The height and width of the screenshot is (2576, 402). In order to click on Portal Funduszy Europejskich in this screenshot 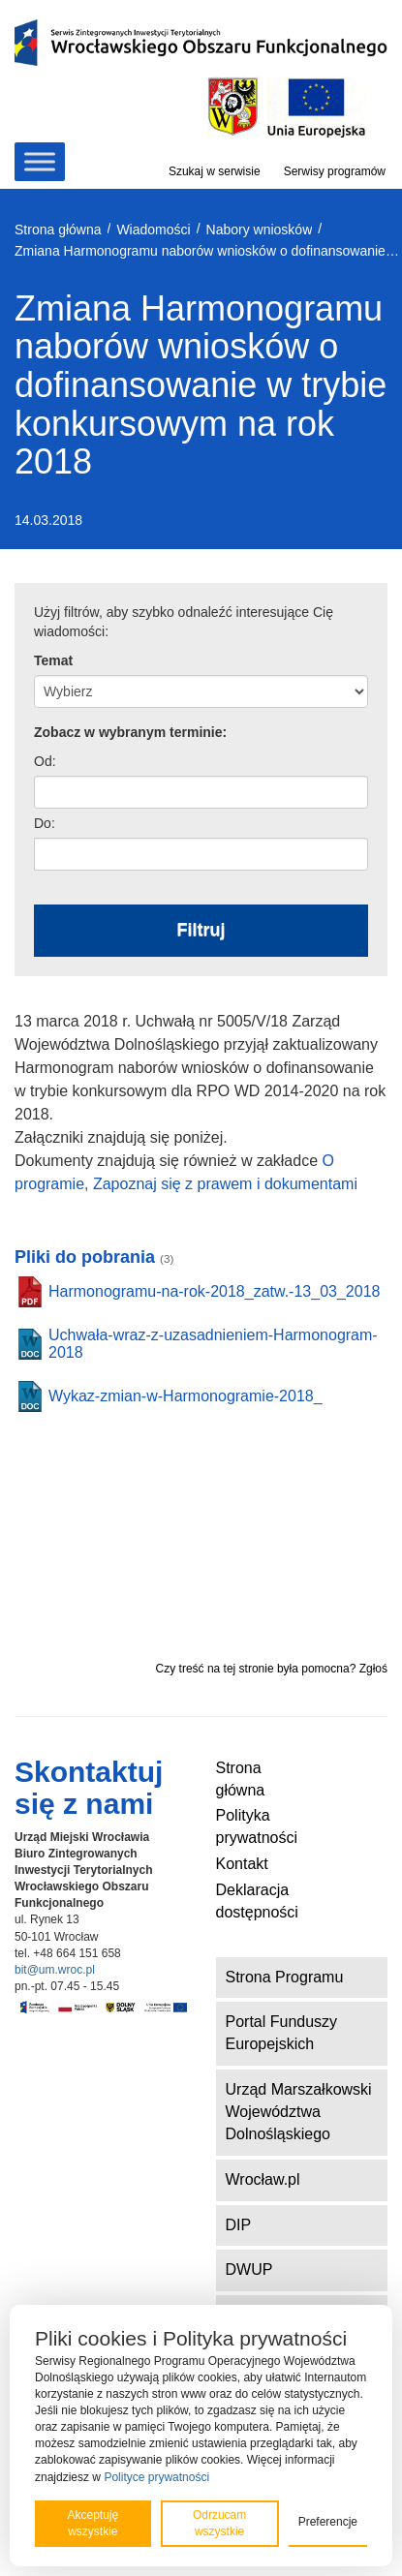, I will do `click(282, 2032)`.